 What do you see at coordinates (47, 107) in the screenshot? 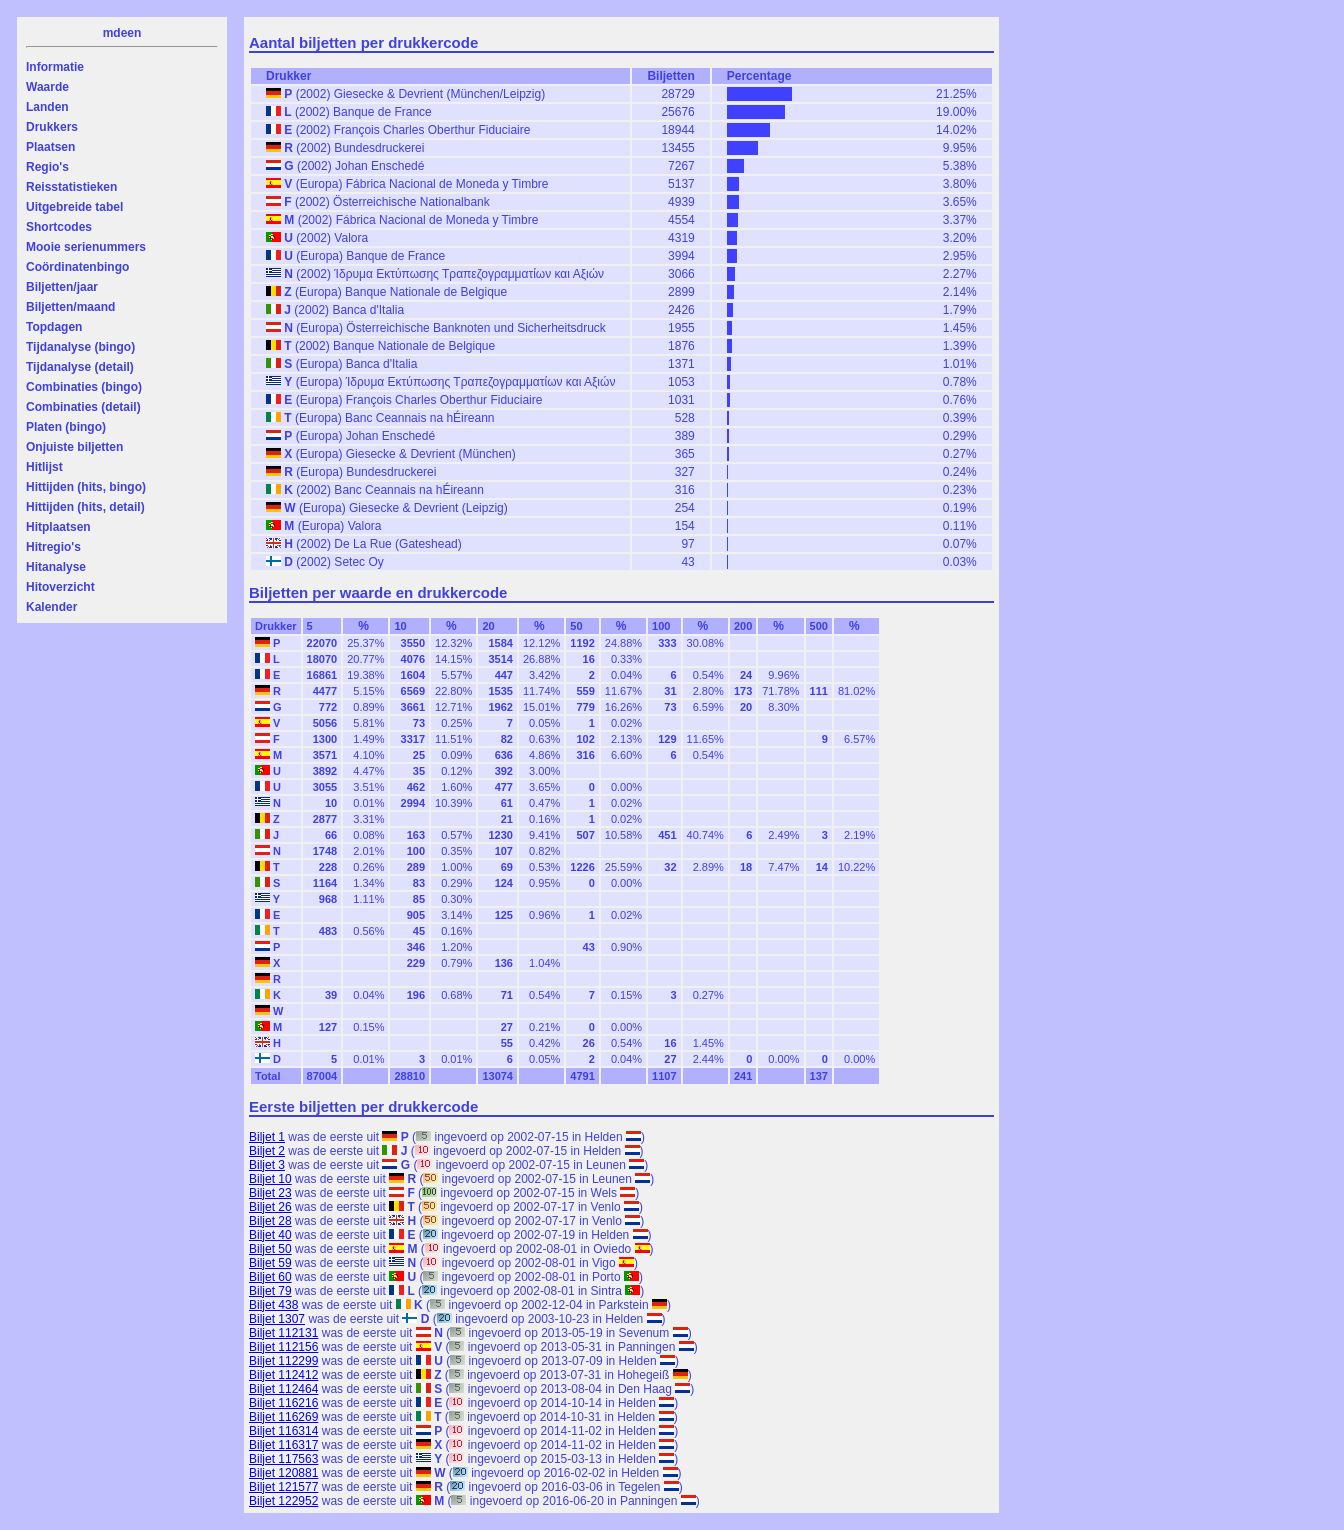
I see `Landen` at bounding box center [47, 107].